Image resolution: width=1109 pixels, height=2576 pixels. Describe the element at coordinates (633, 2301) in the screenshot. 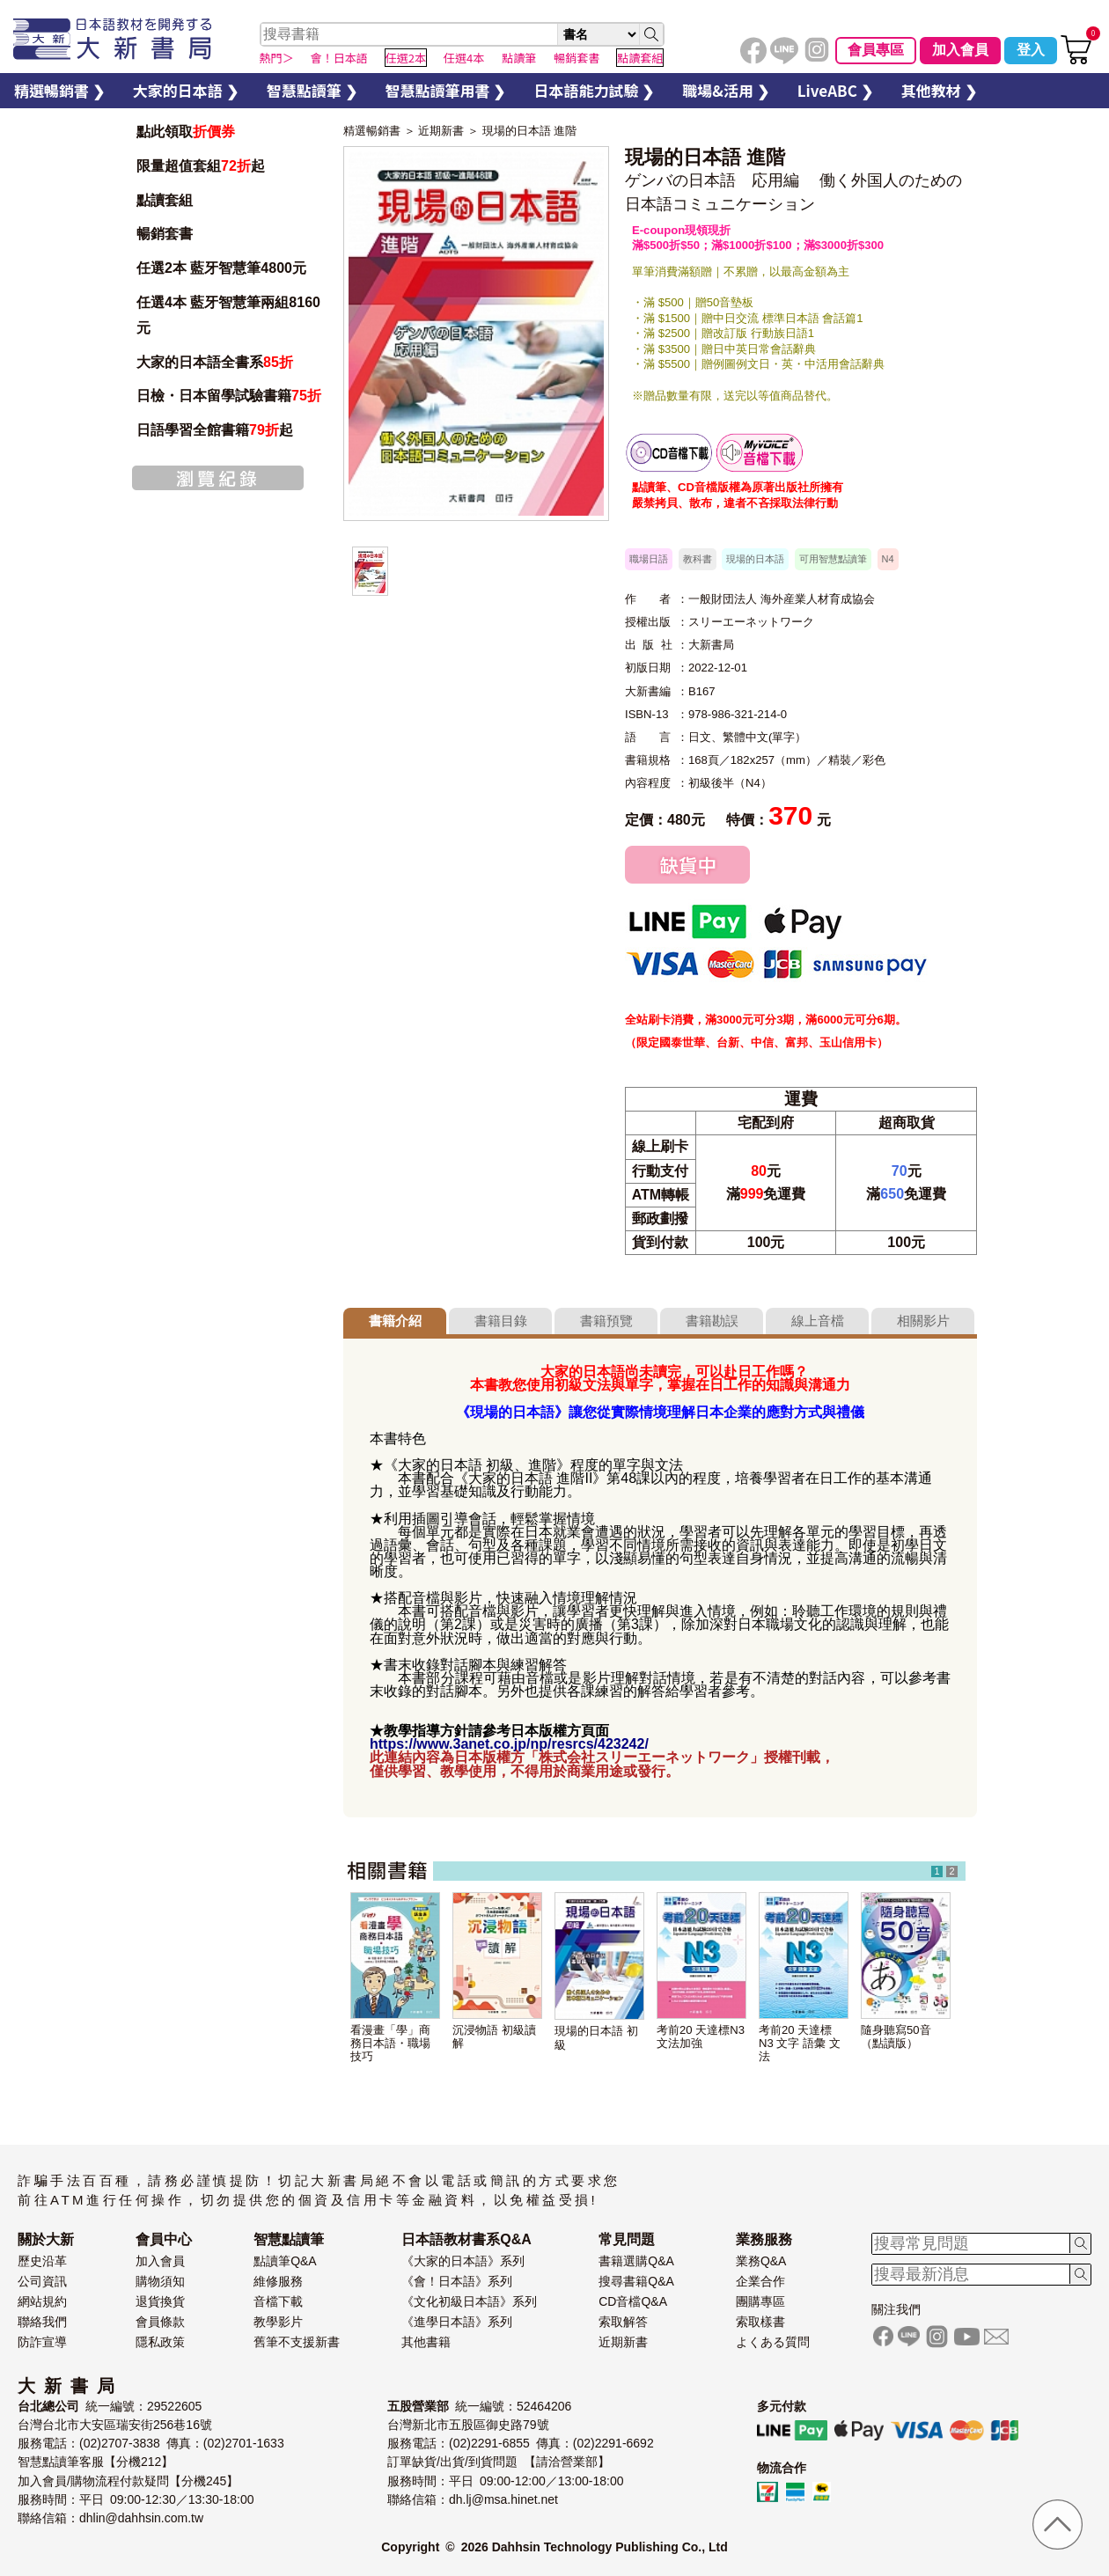

I see `CD音檔Q&A` at that location.